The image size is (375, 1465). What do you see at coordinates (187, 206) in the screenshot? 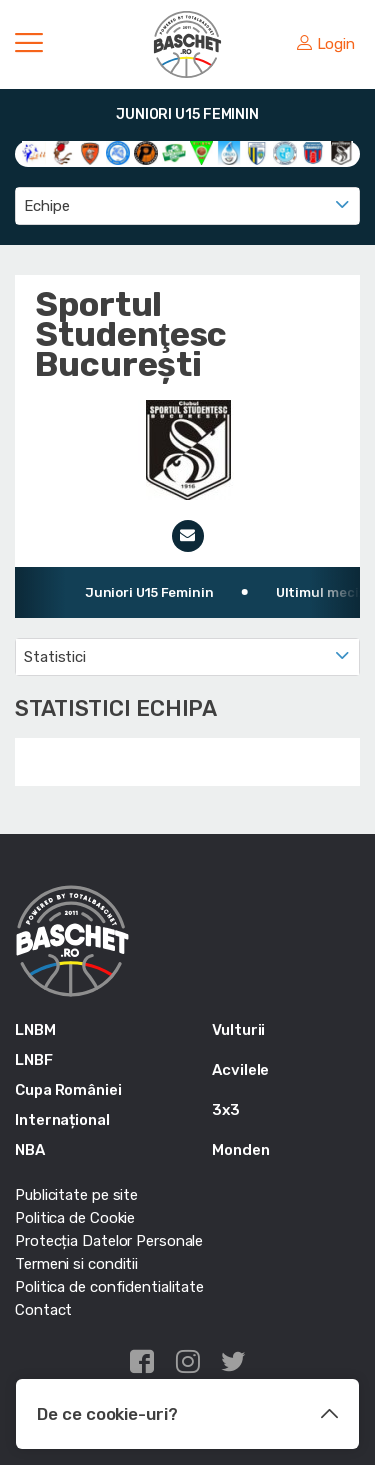
I see `[combobox]` at bounding box center [187, 206].